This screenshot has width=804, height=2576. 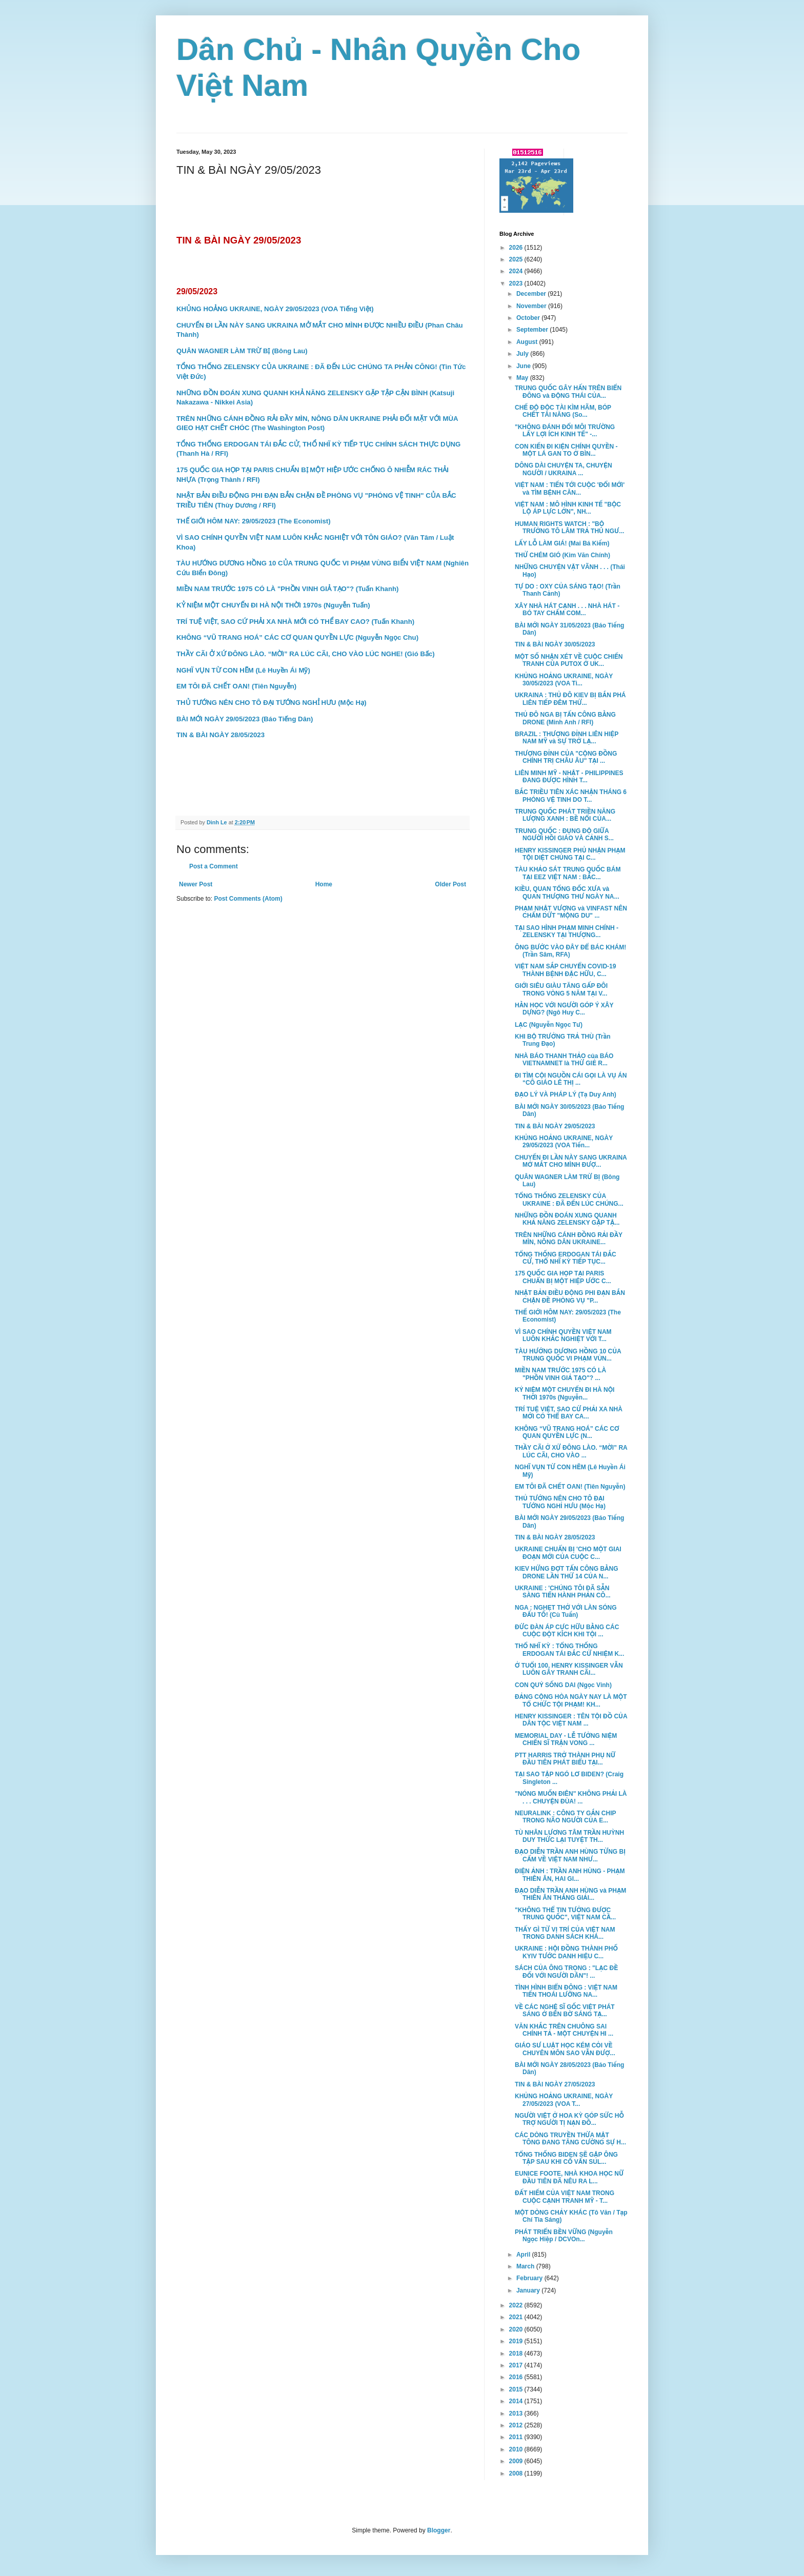 What do you see at coordinates (566, 2158) in the screenshot?
I see `TỔNG THỐNG BIDEN SẼ GẶP ÔNG TẬP SAU KHI CỐ VẤN SUL...` at bounding box center [566, 2158].